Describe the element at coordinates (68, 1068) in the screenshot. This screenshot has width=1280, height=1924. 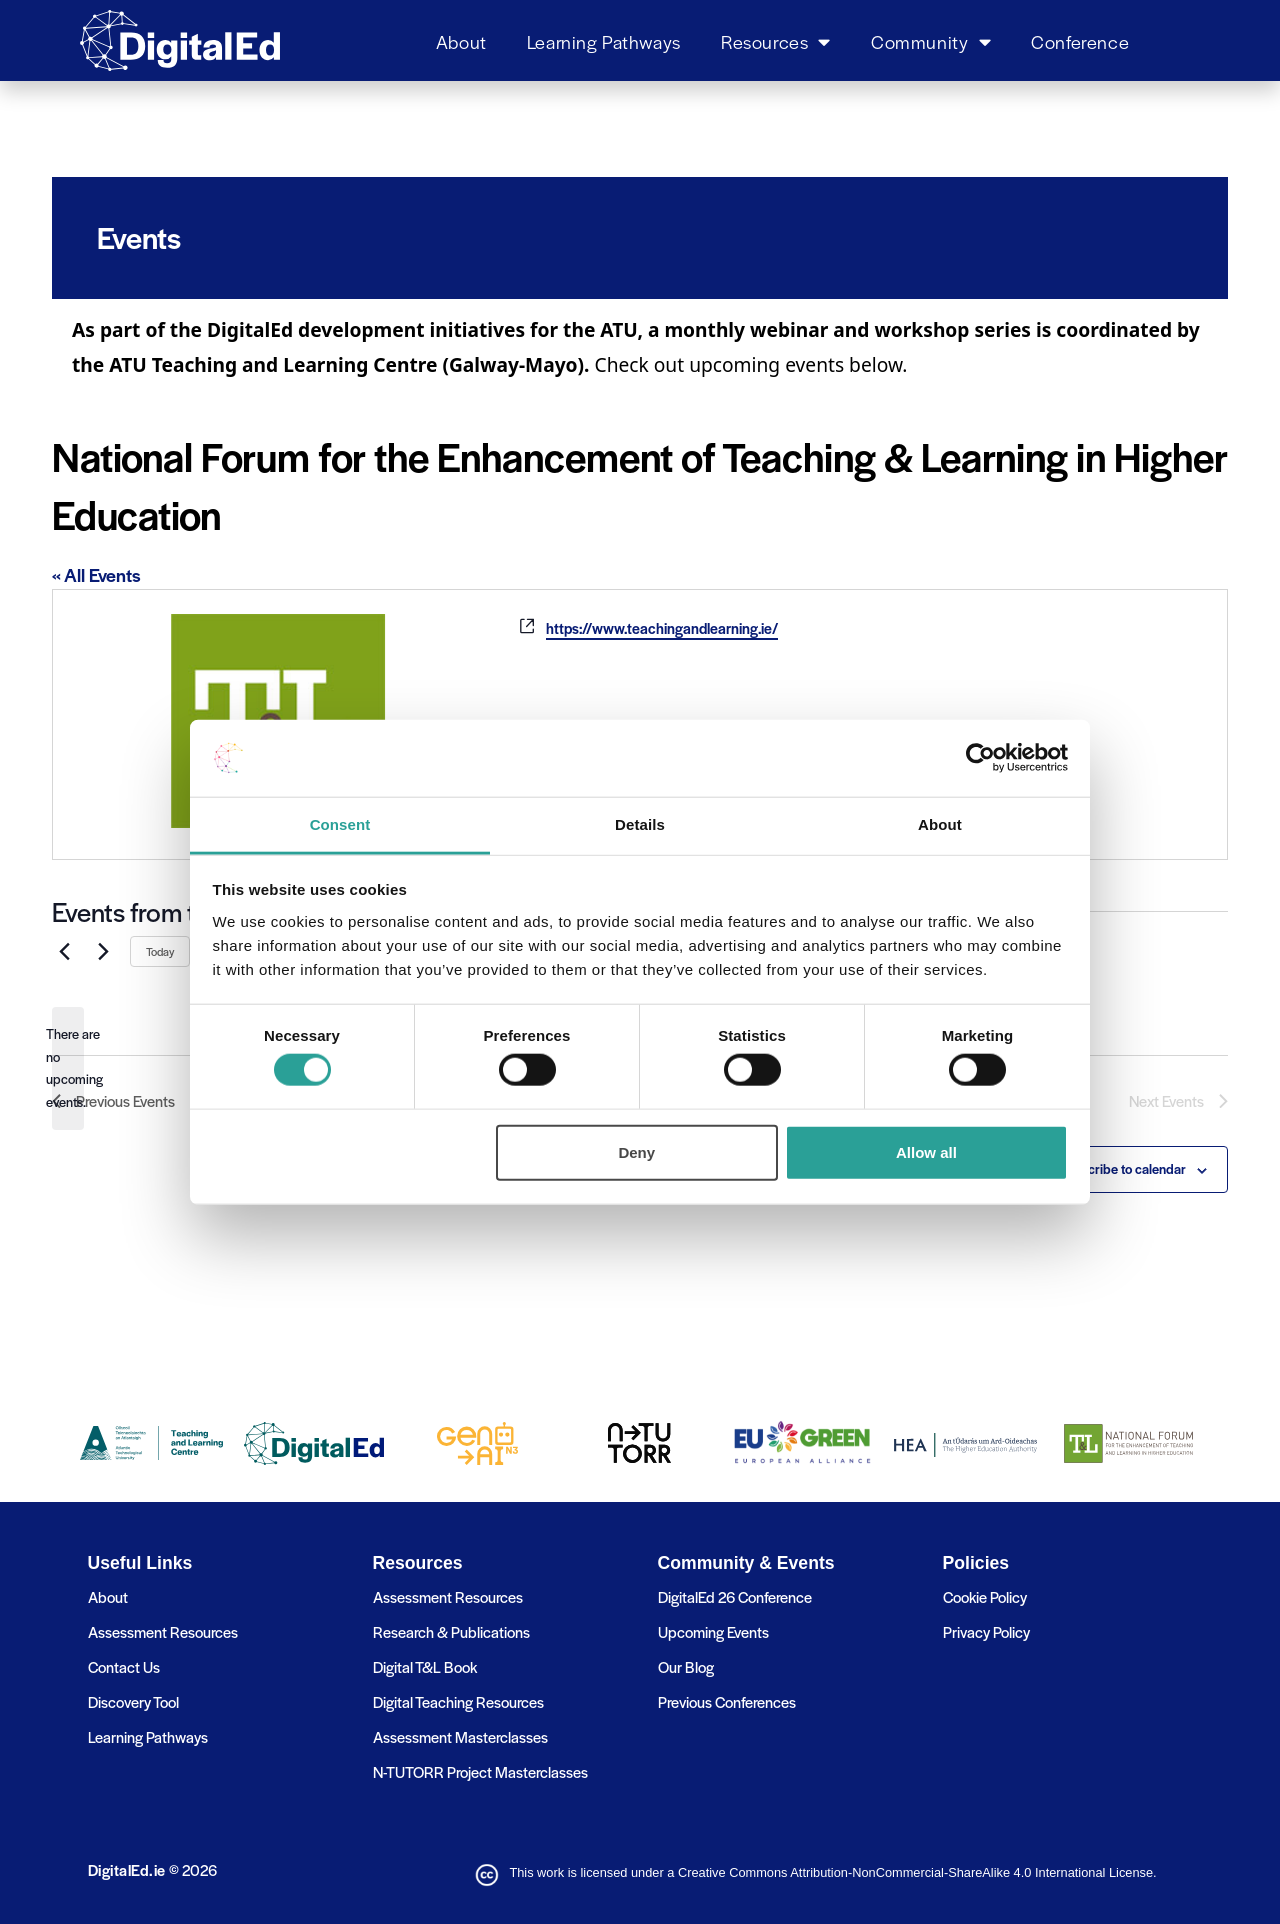
I see `[alert]` at that location.